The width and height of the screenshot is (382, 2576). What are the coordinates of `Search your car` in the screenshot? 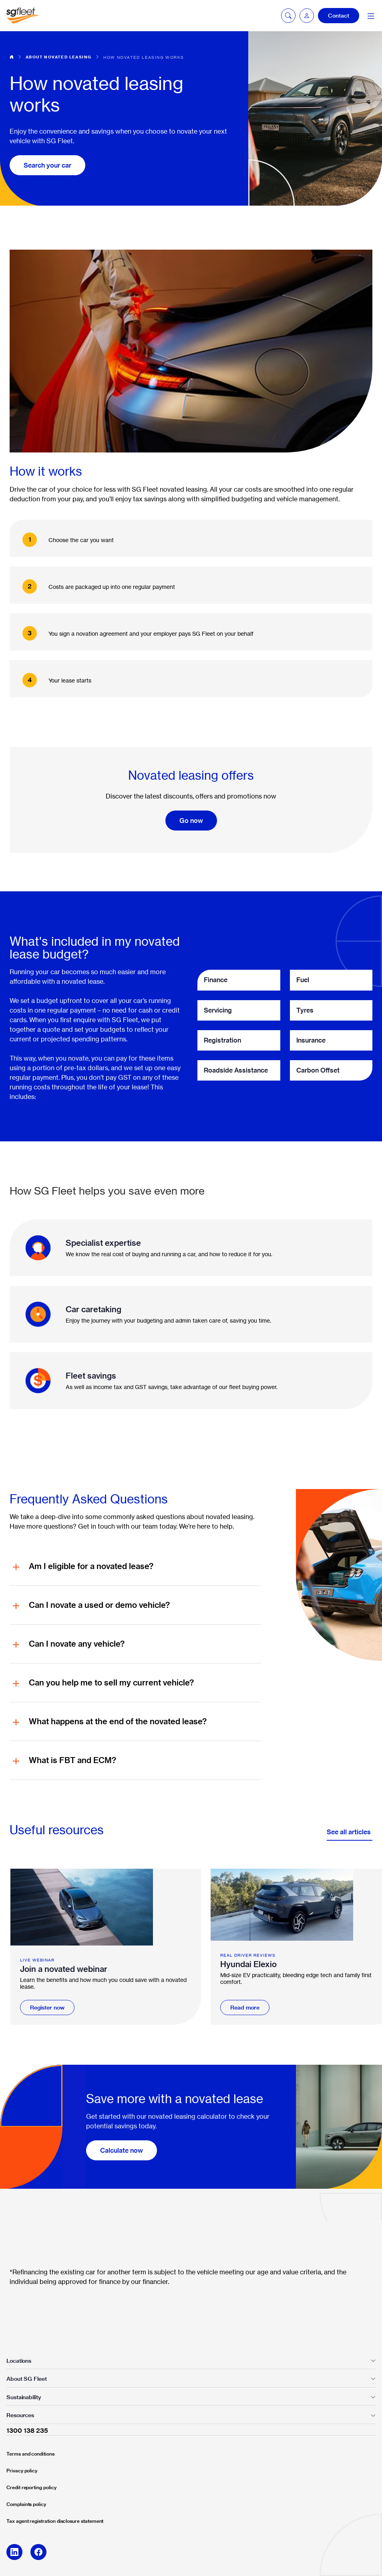 It's located at (47, 165).